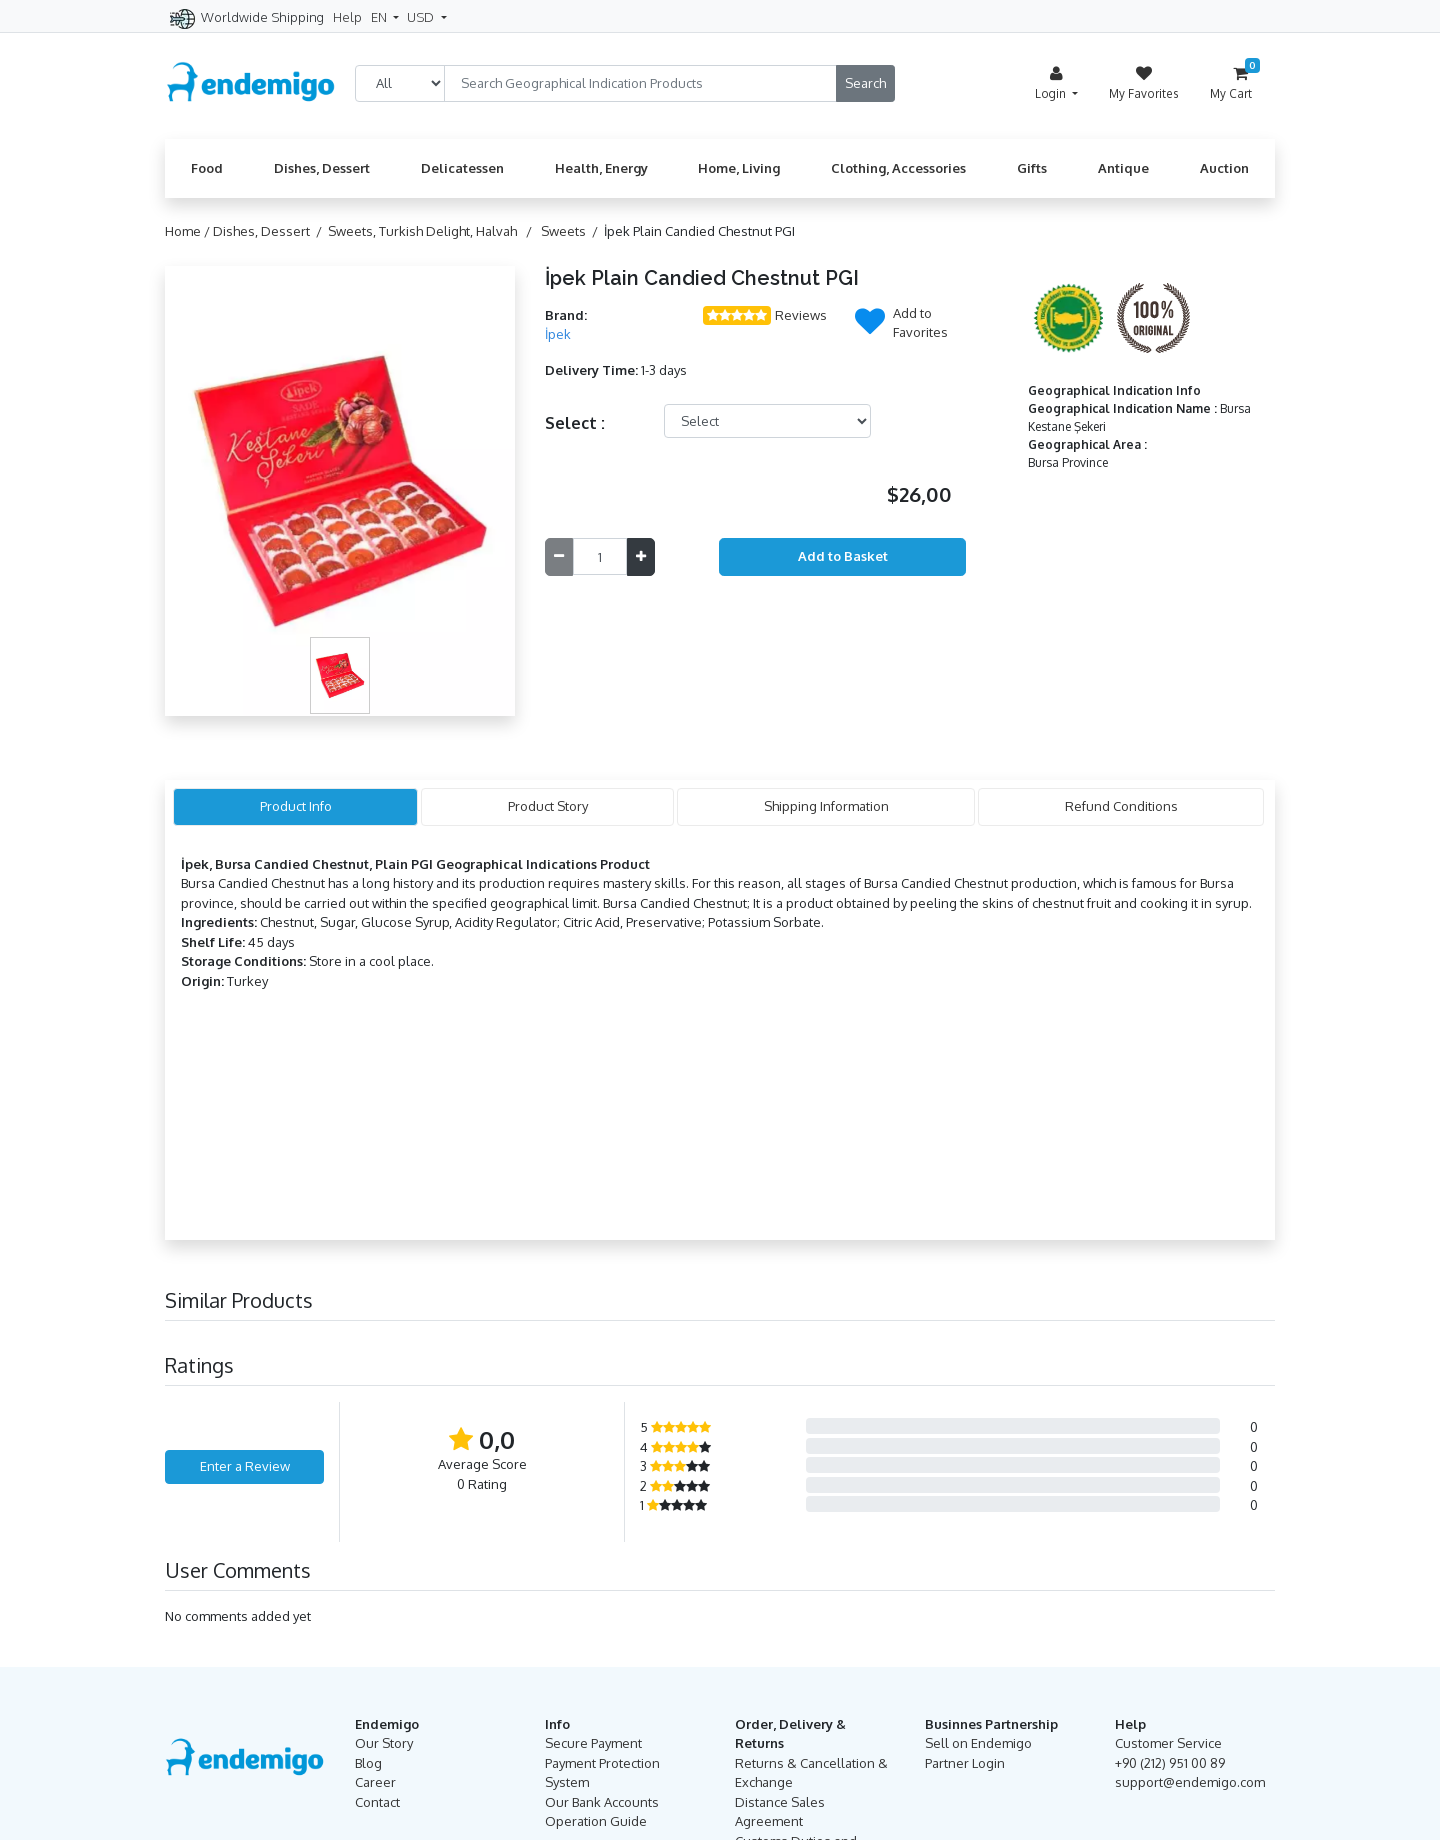 The image size is (1440, 1840). I want to click on Dishes, Dessert, so click(322, 168).